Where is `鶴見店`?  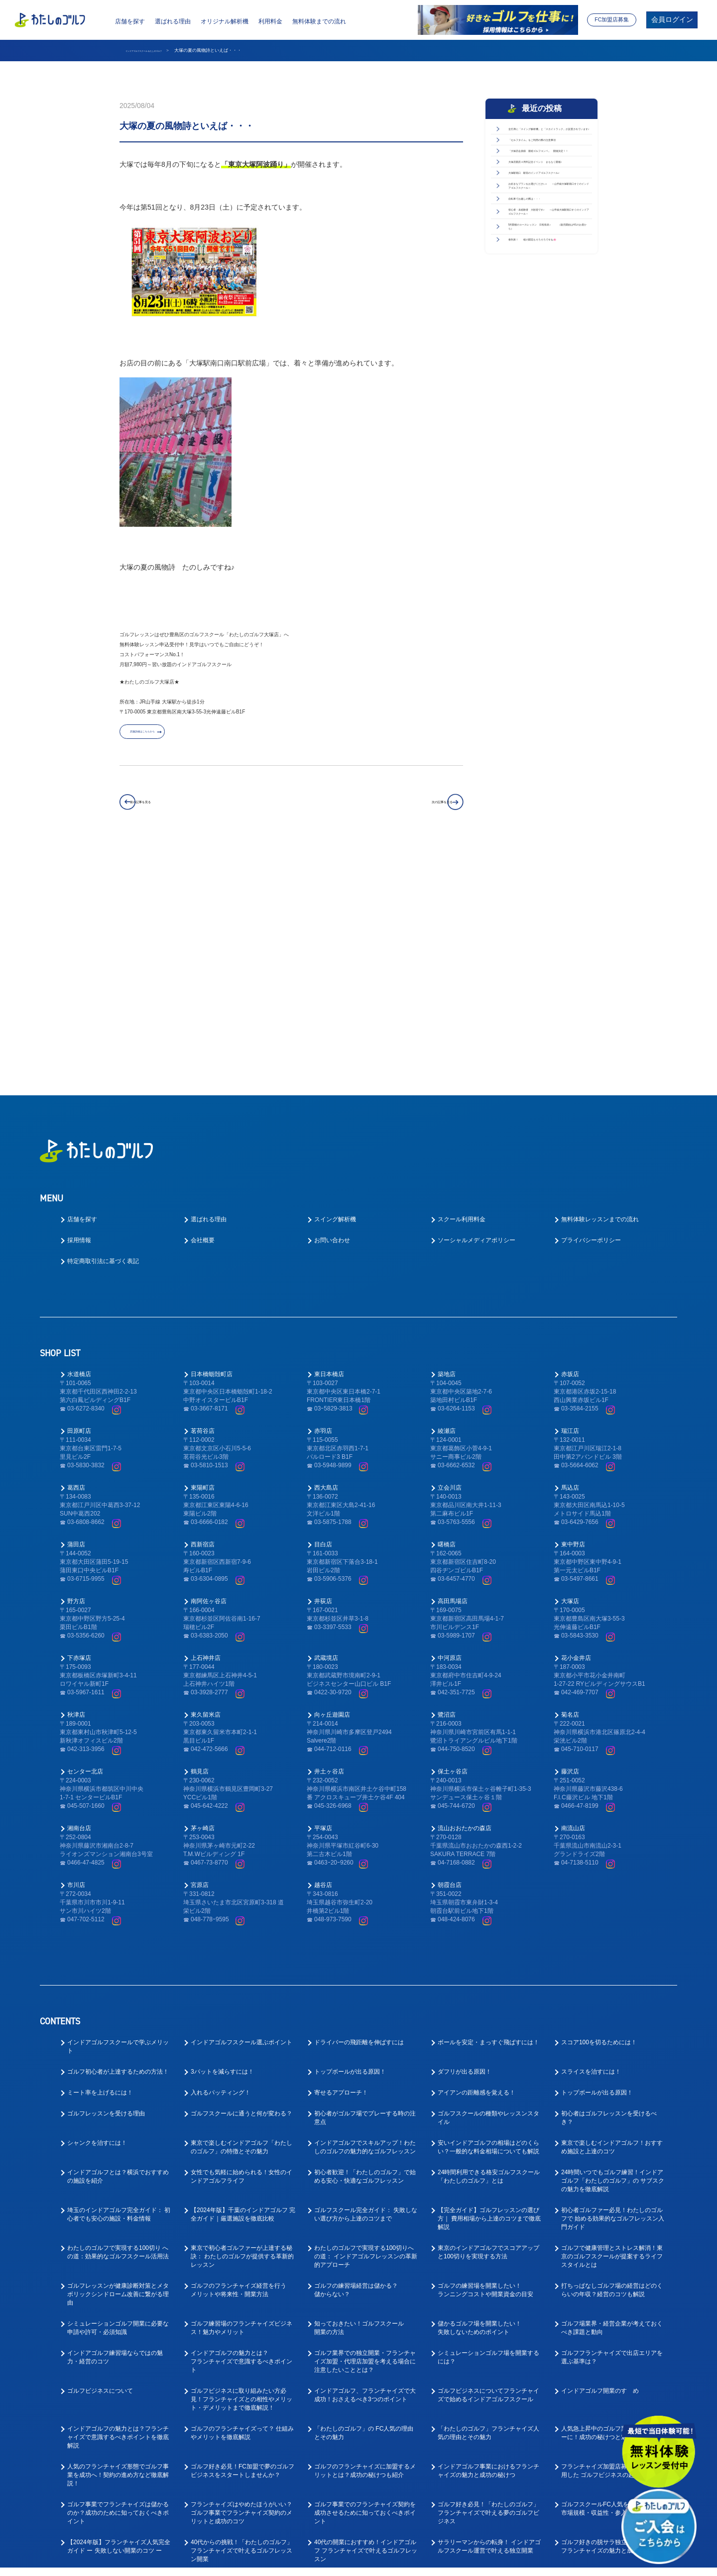 鶴見店 is located at coordinates (200, 1540).